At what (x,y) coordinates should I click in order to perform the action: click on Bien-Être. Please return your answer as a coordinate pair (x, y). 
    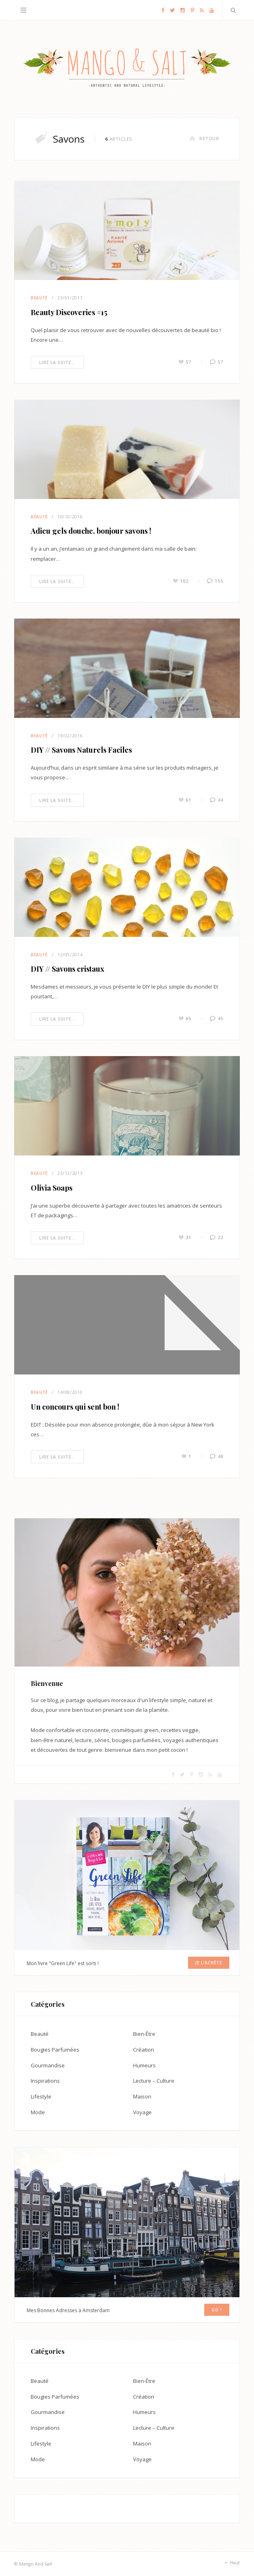
    Looking at the image, I should click on (144, 2033).